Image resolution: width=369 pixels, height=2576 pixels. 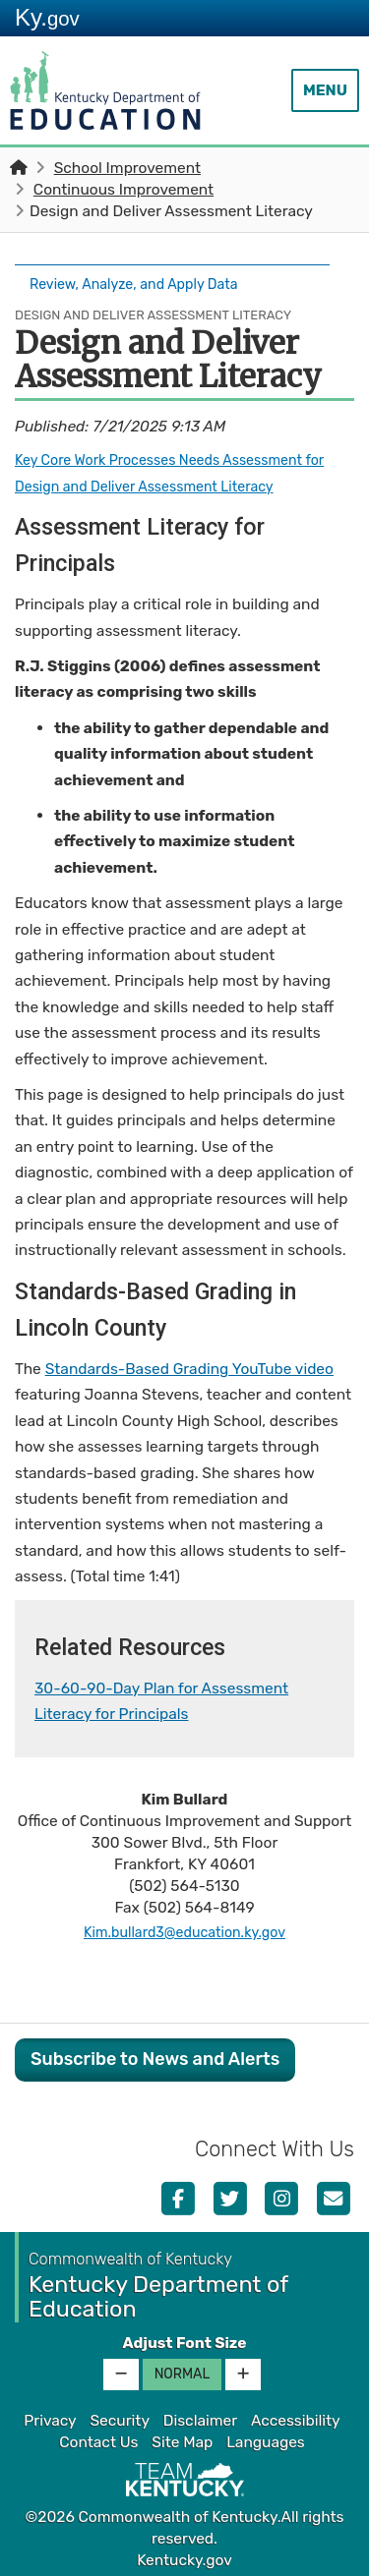 What do you see at coordinates (189, 1363) in the screenshot?
I see `Standards-Based Grading YouTube video` at bounding box center [189, 1363].